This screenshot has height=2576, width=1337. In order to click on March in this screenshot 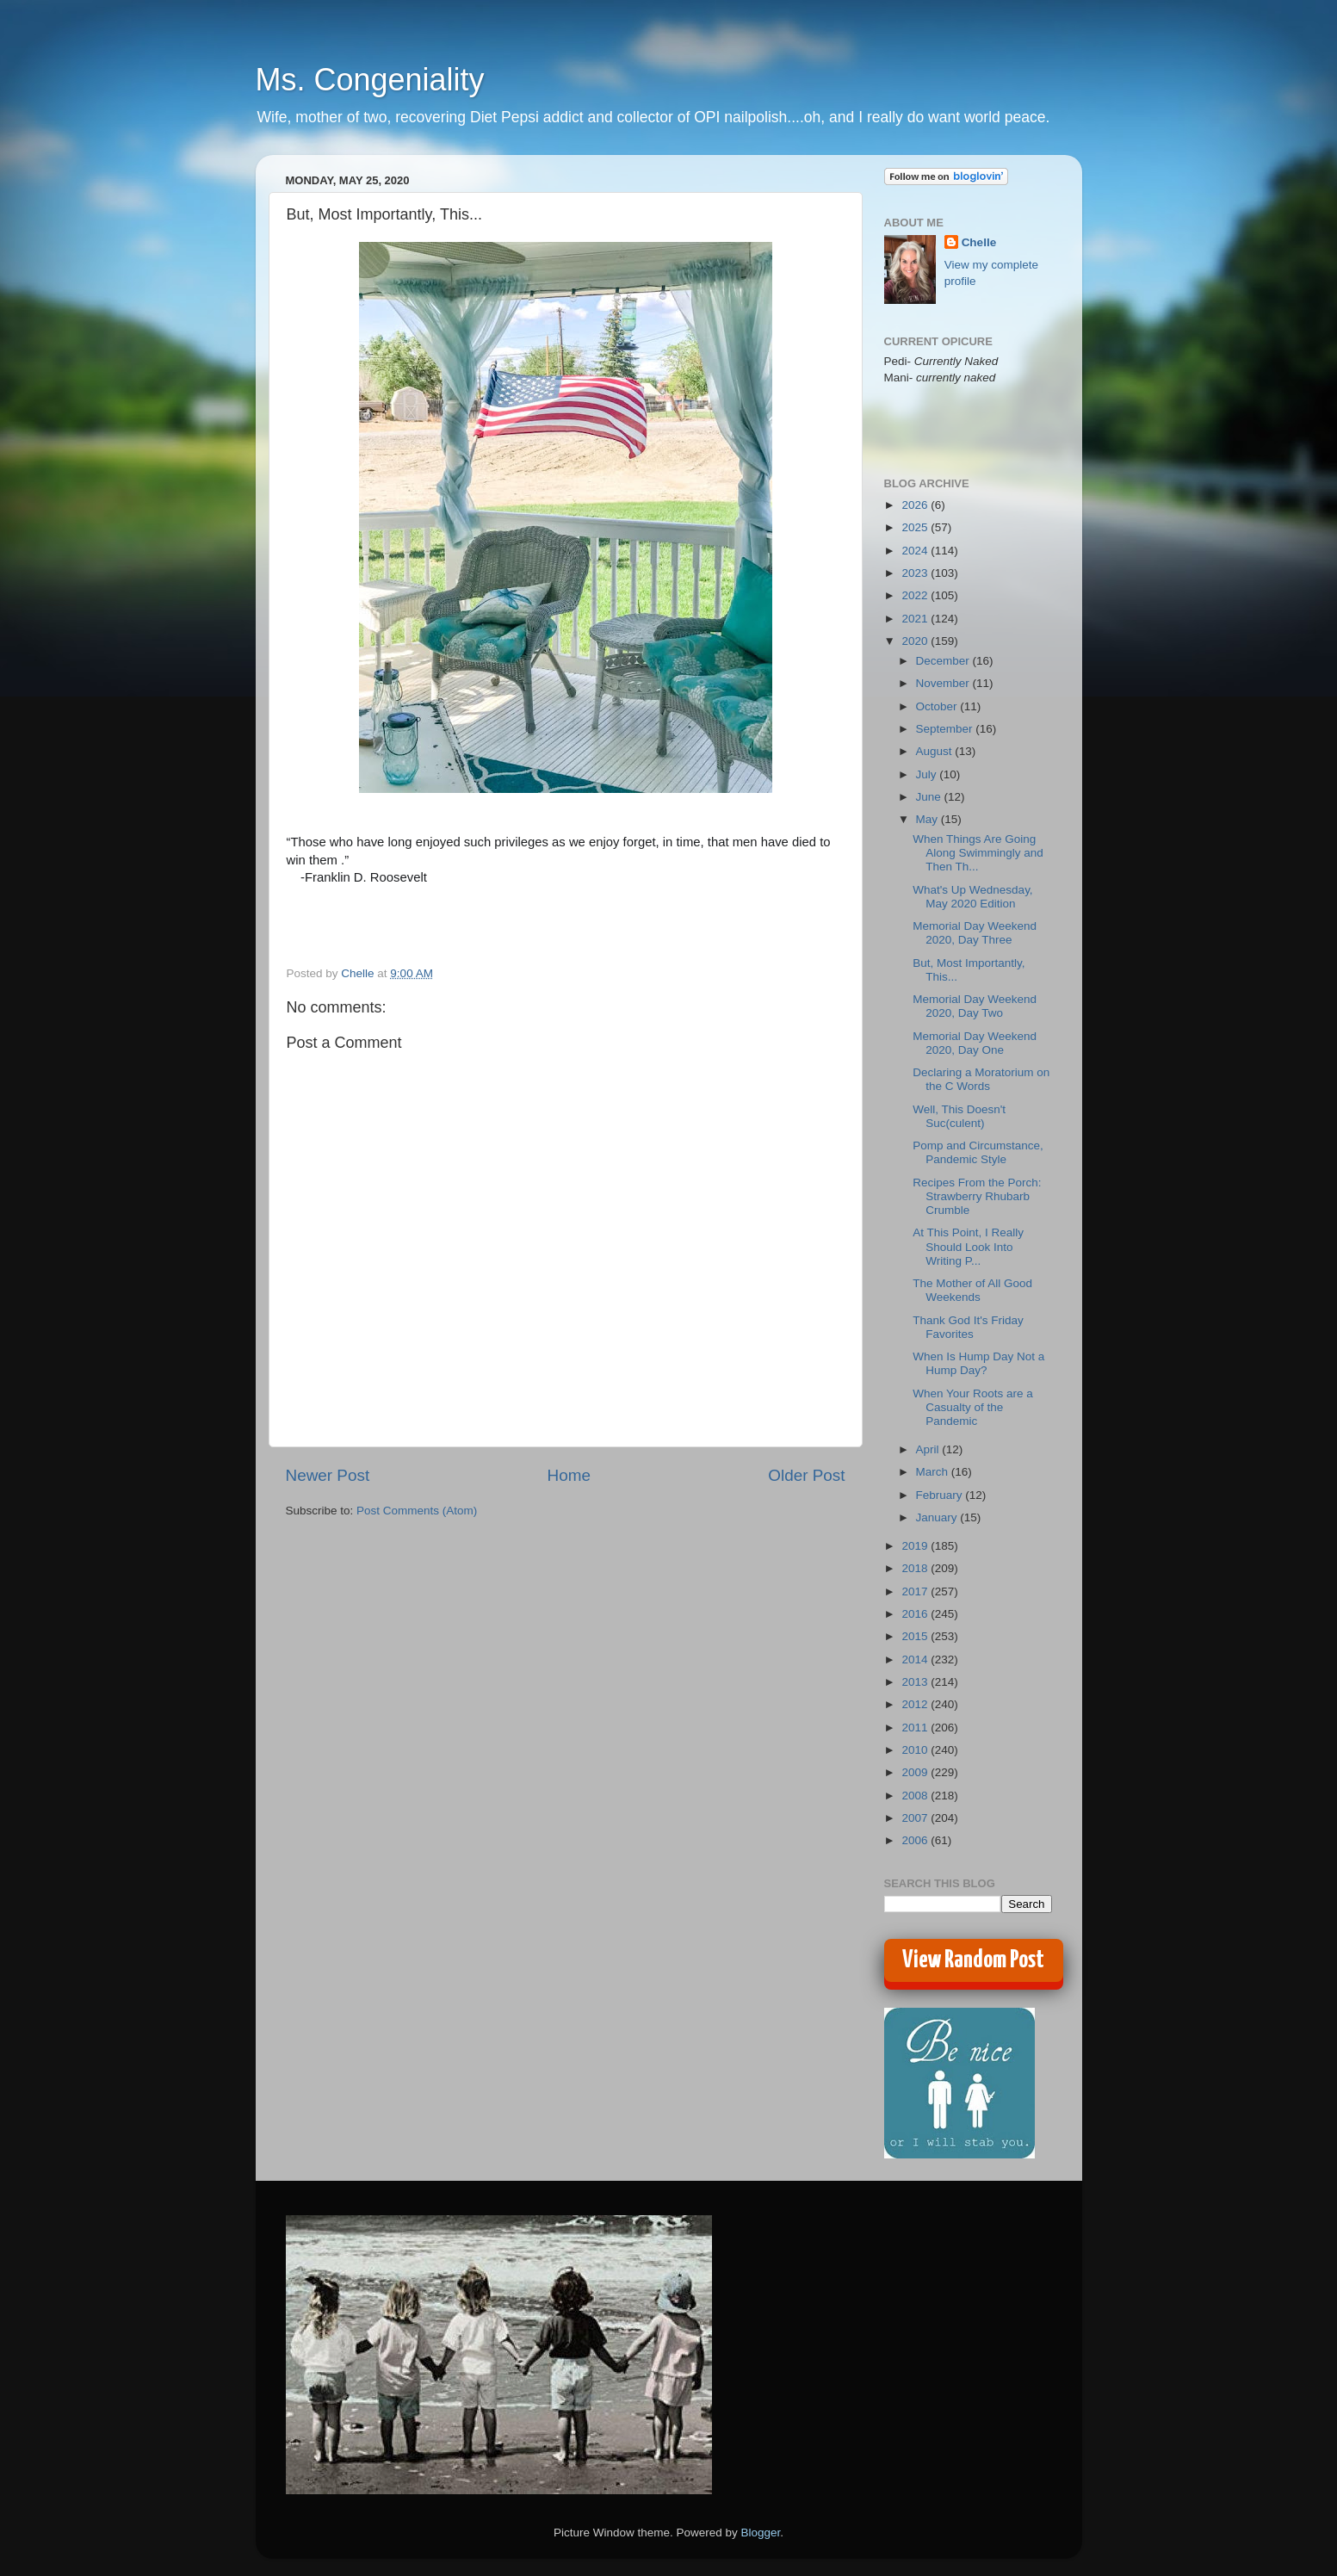, I will do `click(933, 1471)`.